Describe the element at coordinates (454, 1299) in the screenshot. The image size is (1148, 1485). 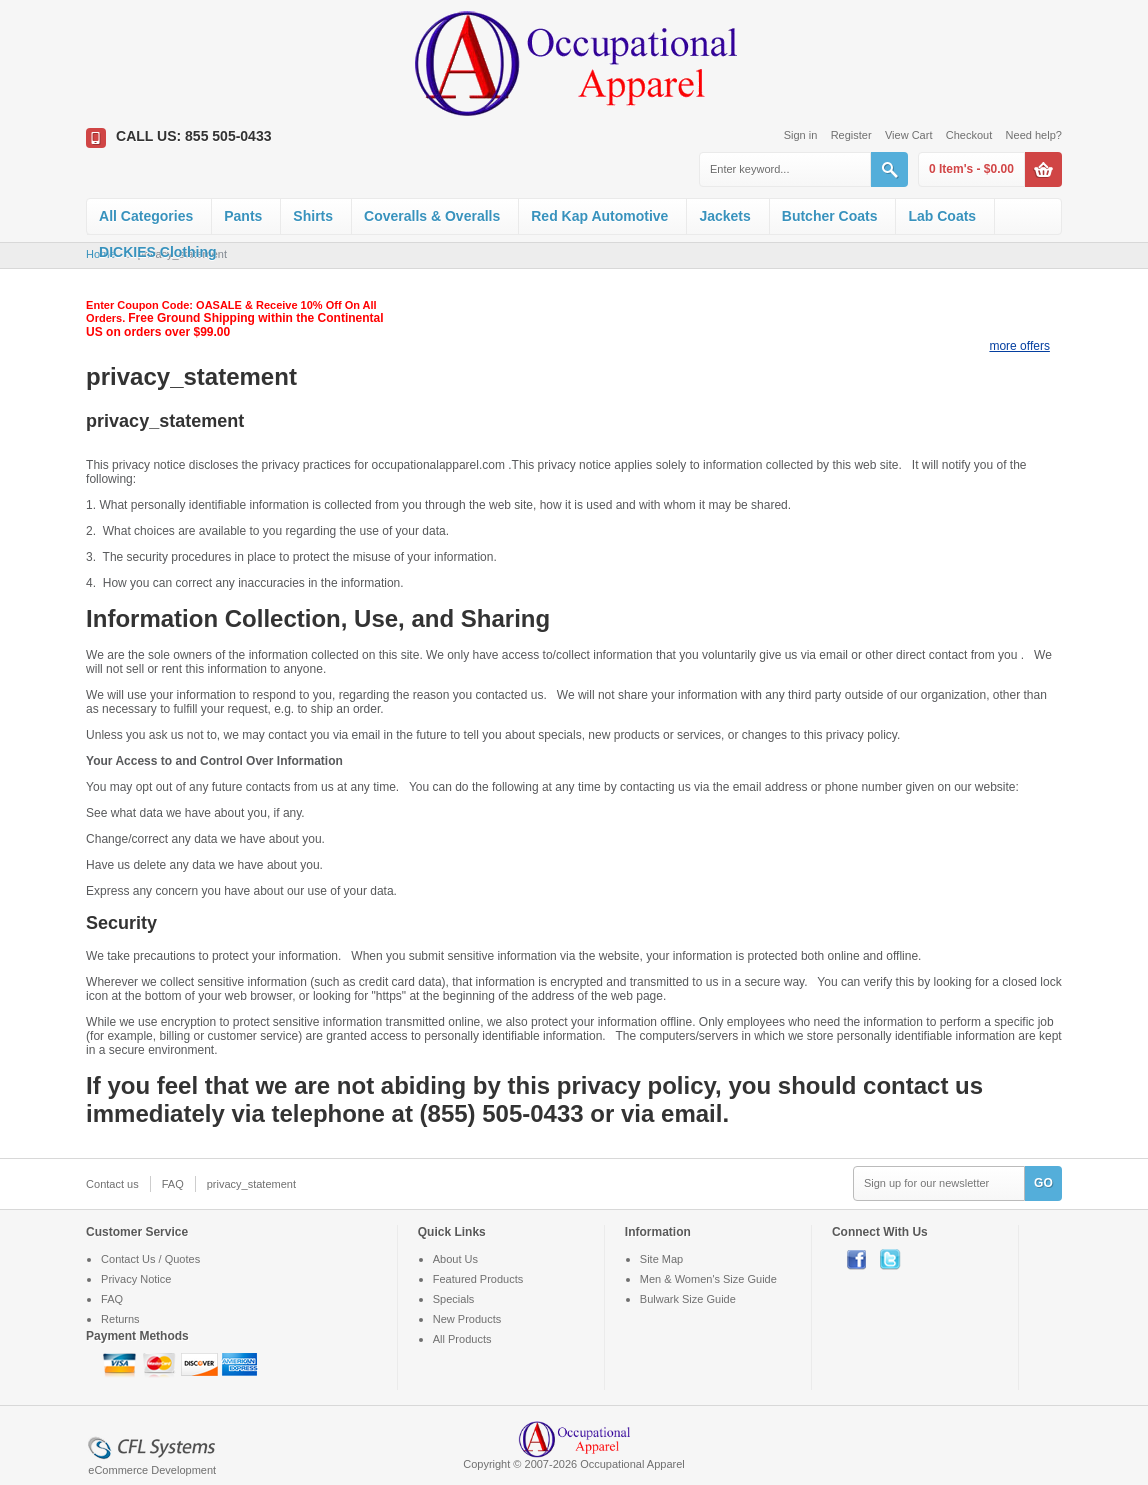
I see `Specials` at that location.